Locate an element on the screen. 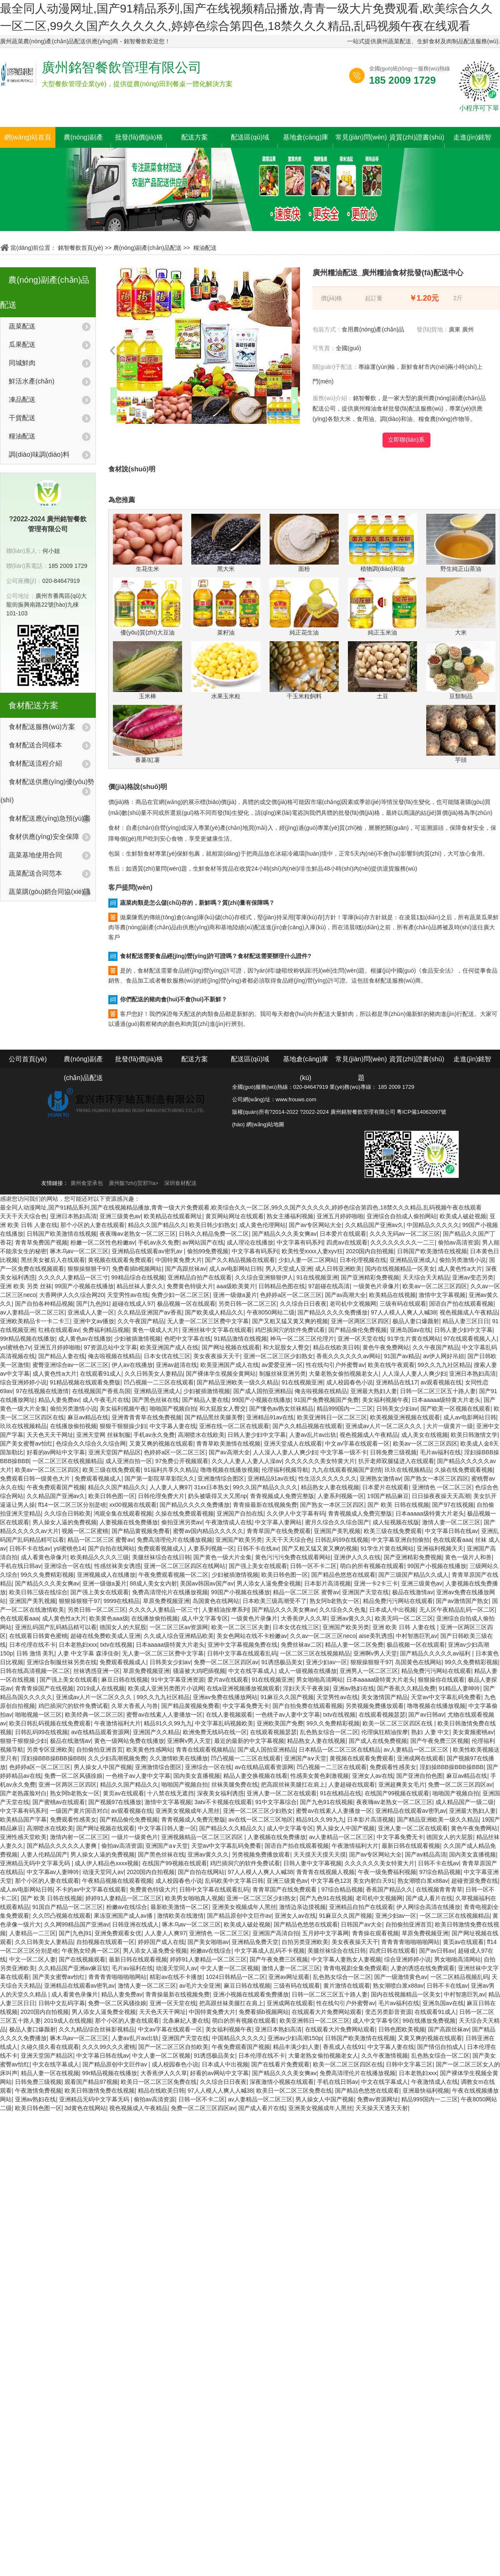 This screenshot has width=500, height=2576. 国产亚洲自拍色图 is located at coordinates (419, 1775).